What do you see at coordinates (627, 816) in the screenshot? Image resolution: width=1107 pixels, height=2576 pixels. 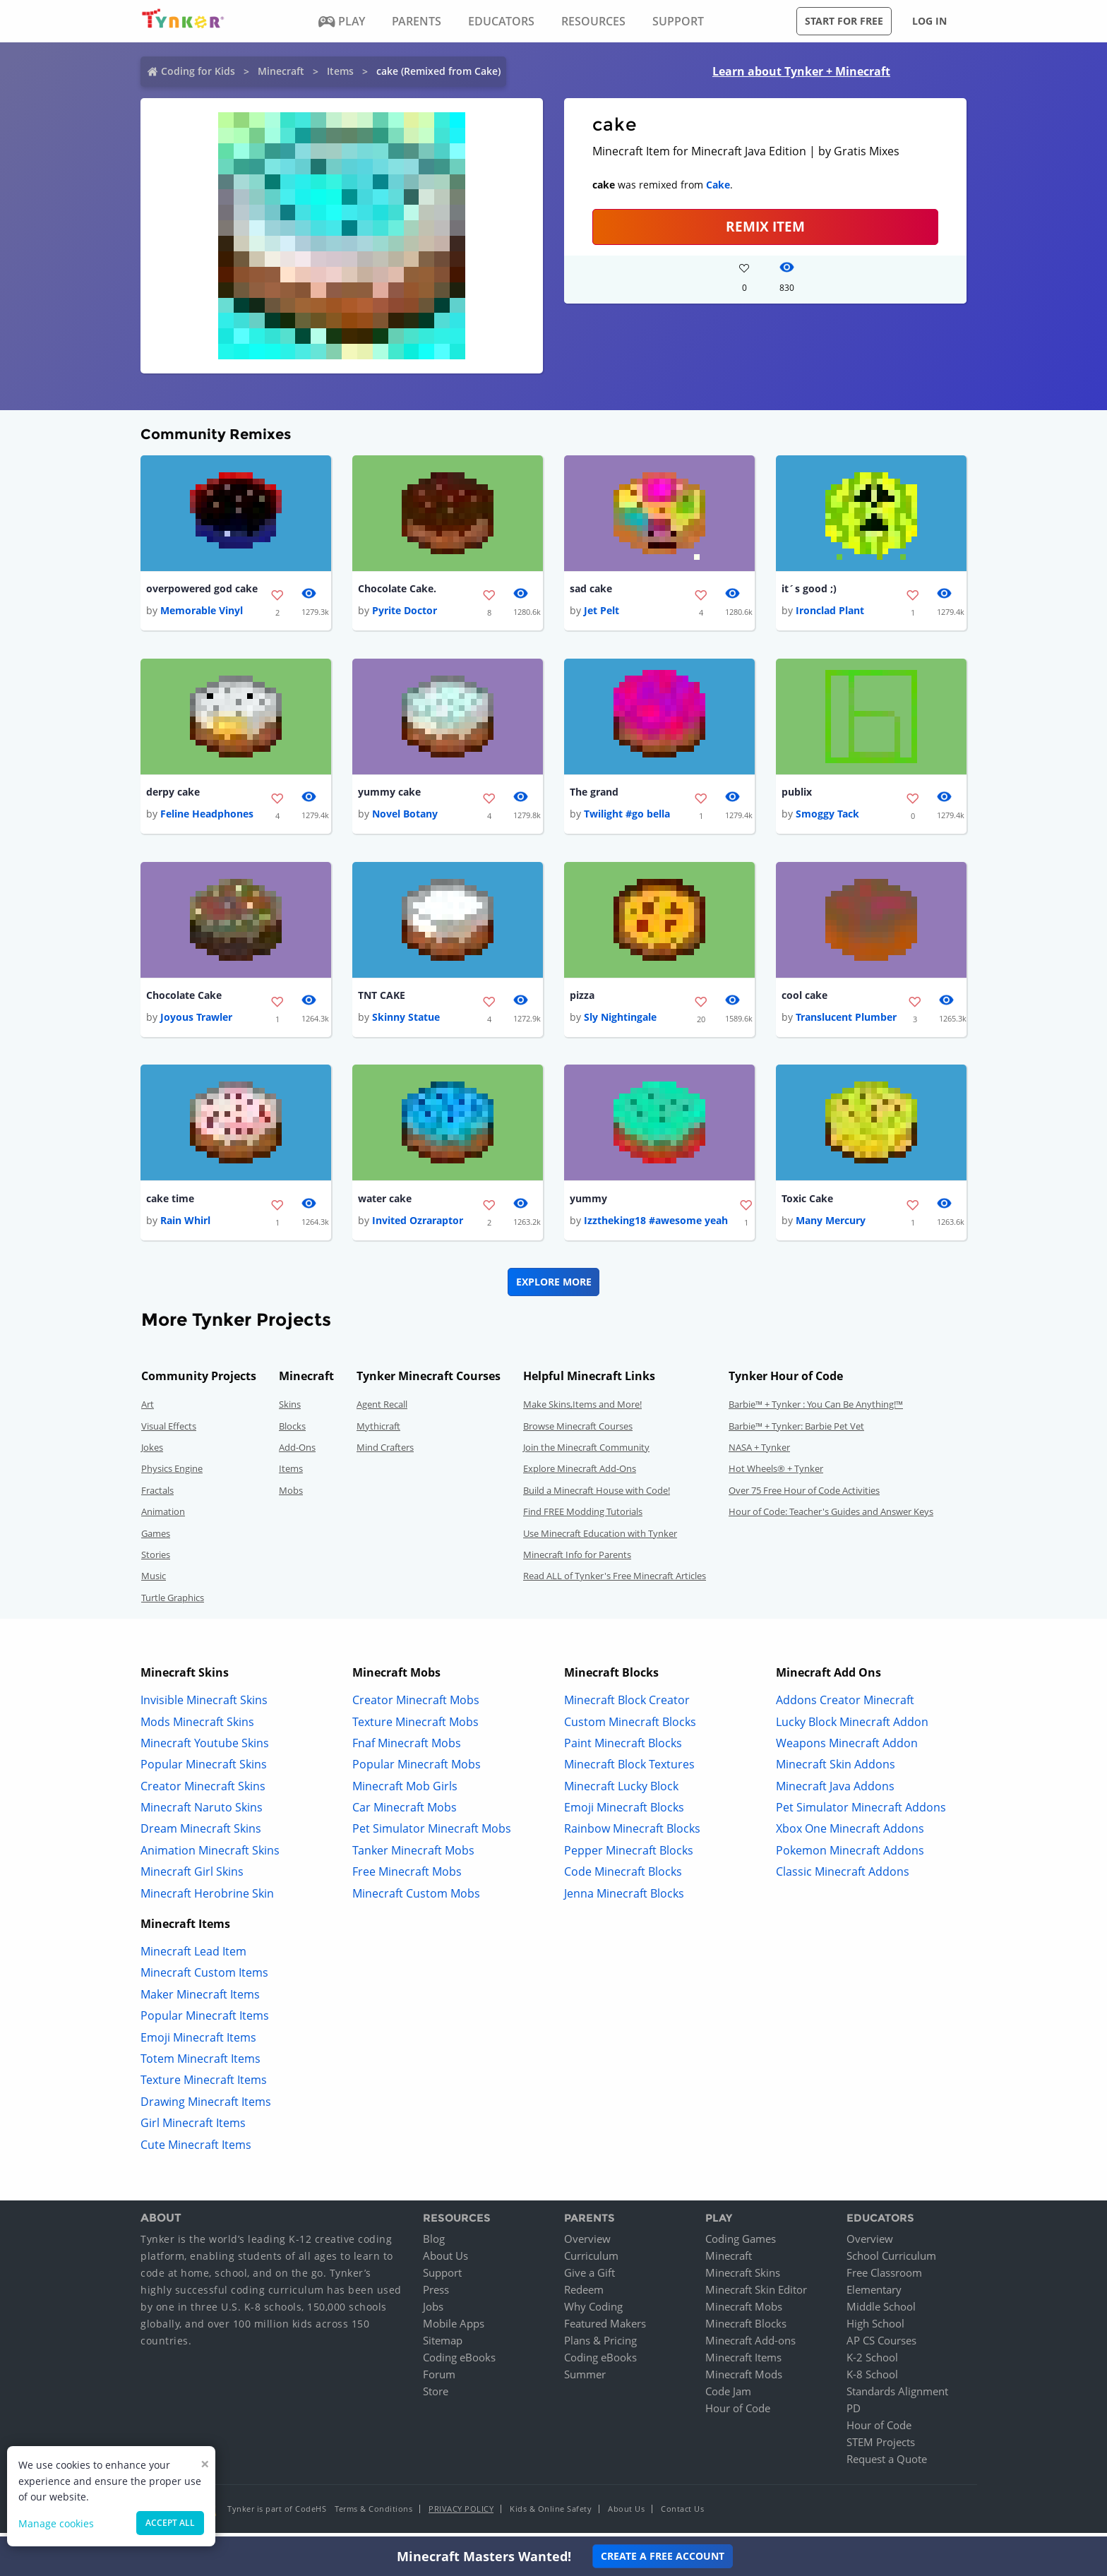 I see `Twilight #go bella` at bounding box center [627, 816].